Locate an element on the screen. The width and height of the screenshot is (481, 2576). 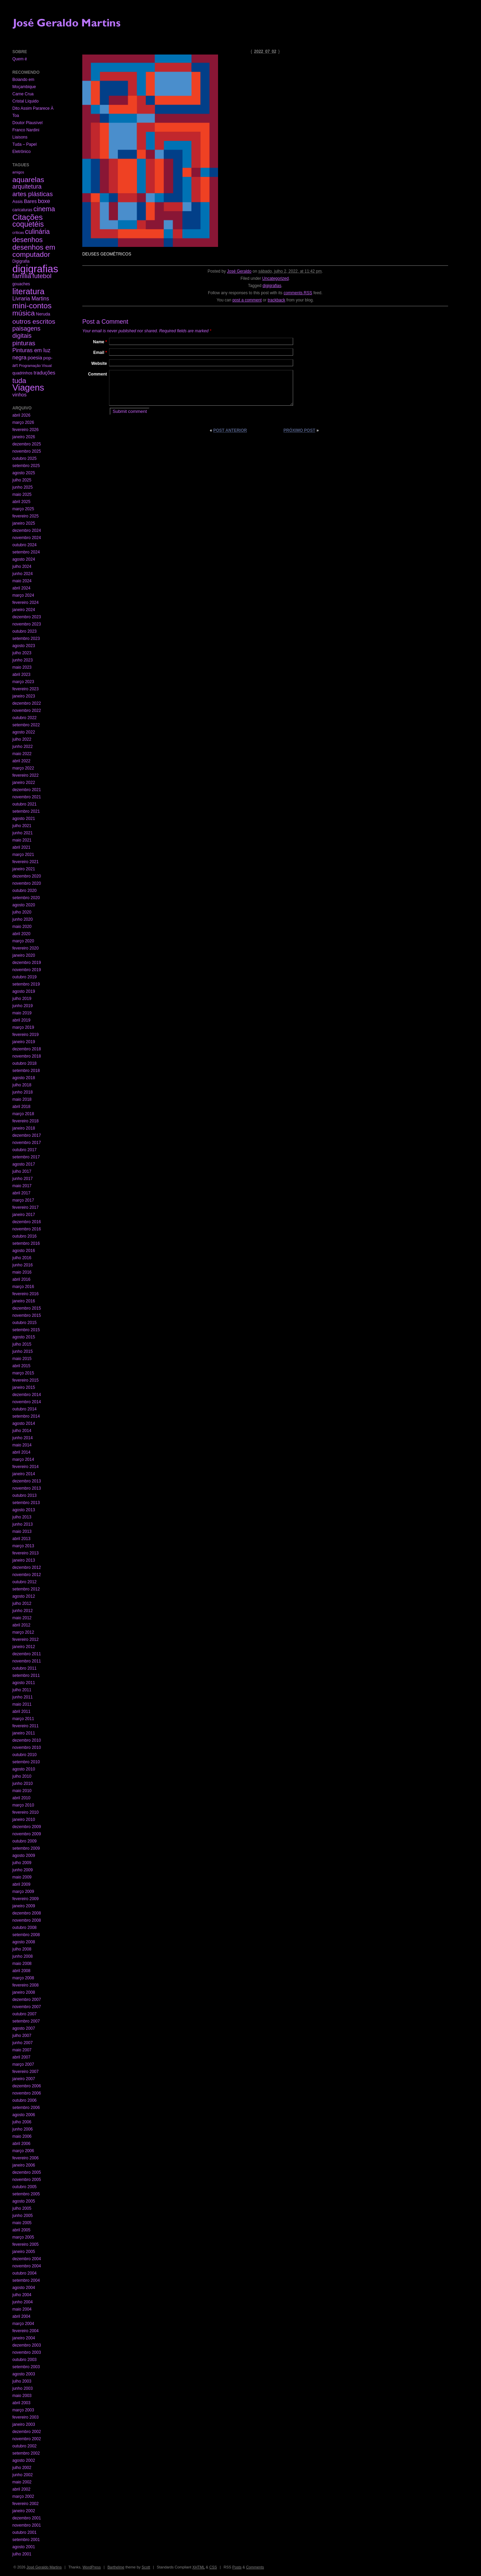
novembro 2006 is located at coordinates (26, 2093).